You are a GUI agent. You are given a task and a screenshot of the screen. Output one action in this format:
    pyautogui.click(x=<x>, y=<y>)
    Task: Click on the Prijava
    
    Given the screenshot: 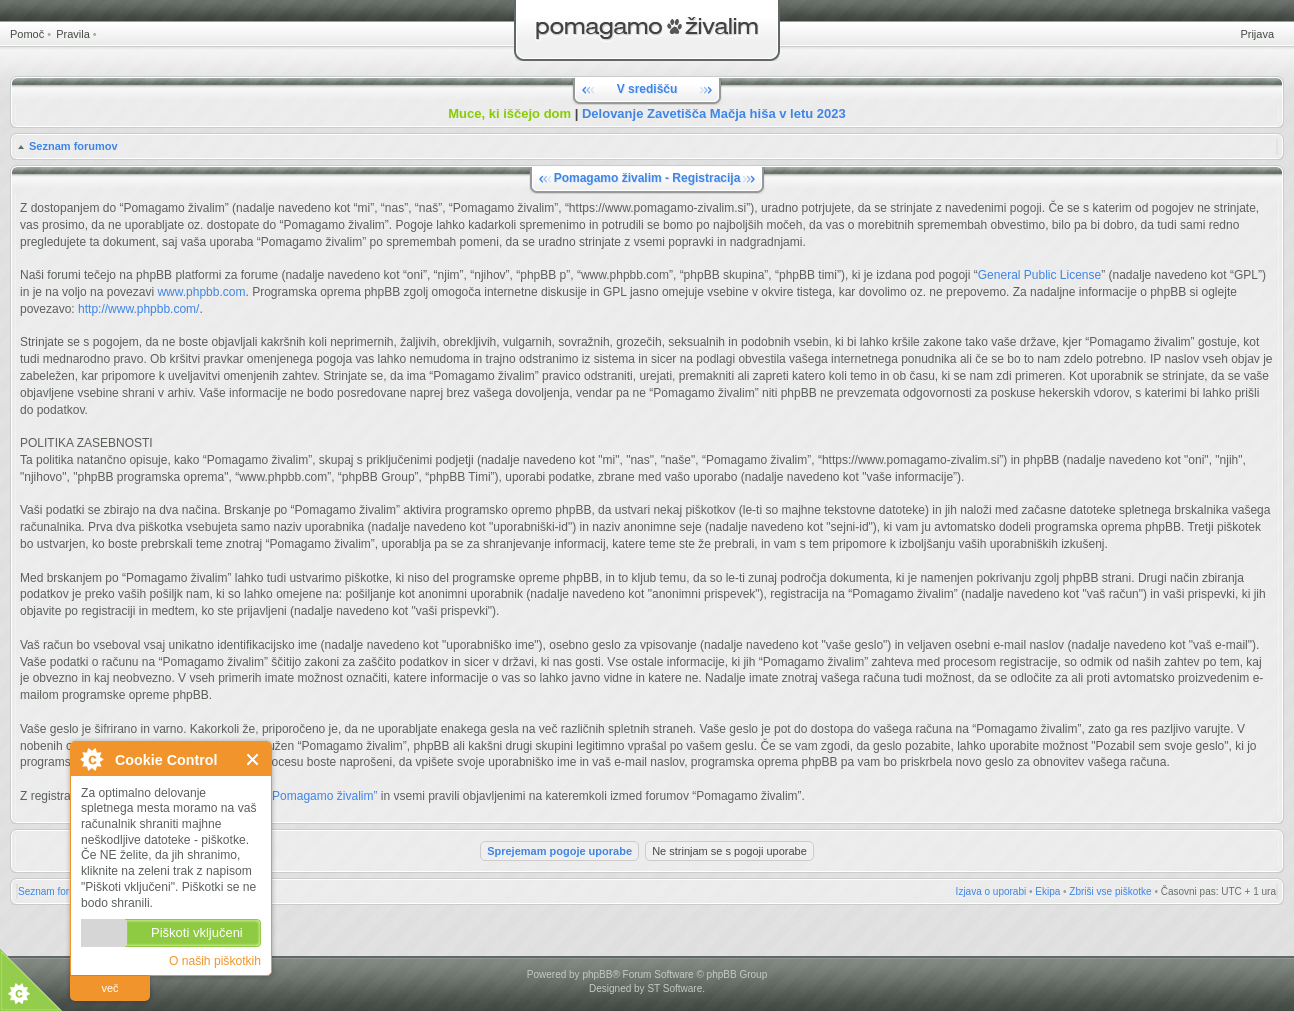 What is the action you would take?
    pyautogui.click(x=1257, y=34)
    